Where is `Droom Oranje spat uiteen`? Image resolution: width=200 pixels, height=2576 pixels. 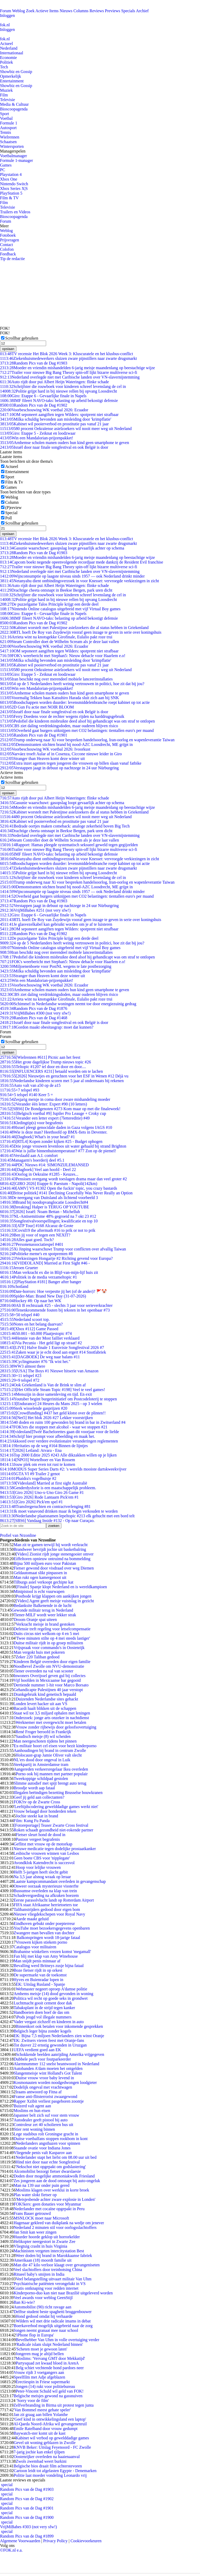
Droom Oranje spat uiteen is located at coordinates (35, 1619).